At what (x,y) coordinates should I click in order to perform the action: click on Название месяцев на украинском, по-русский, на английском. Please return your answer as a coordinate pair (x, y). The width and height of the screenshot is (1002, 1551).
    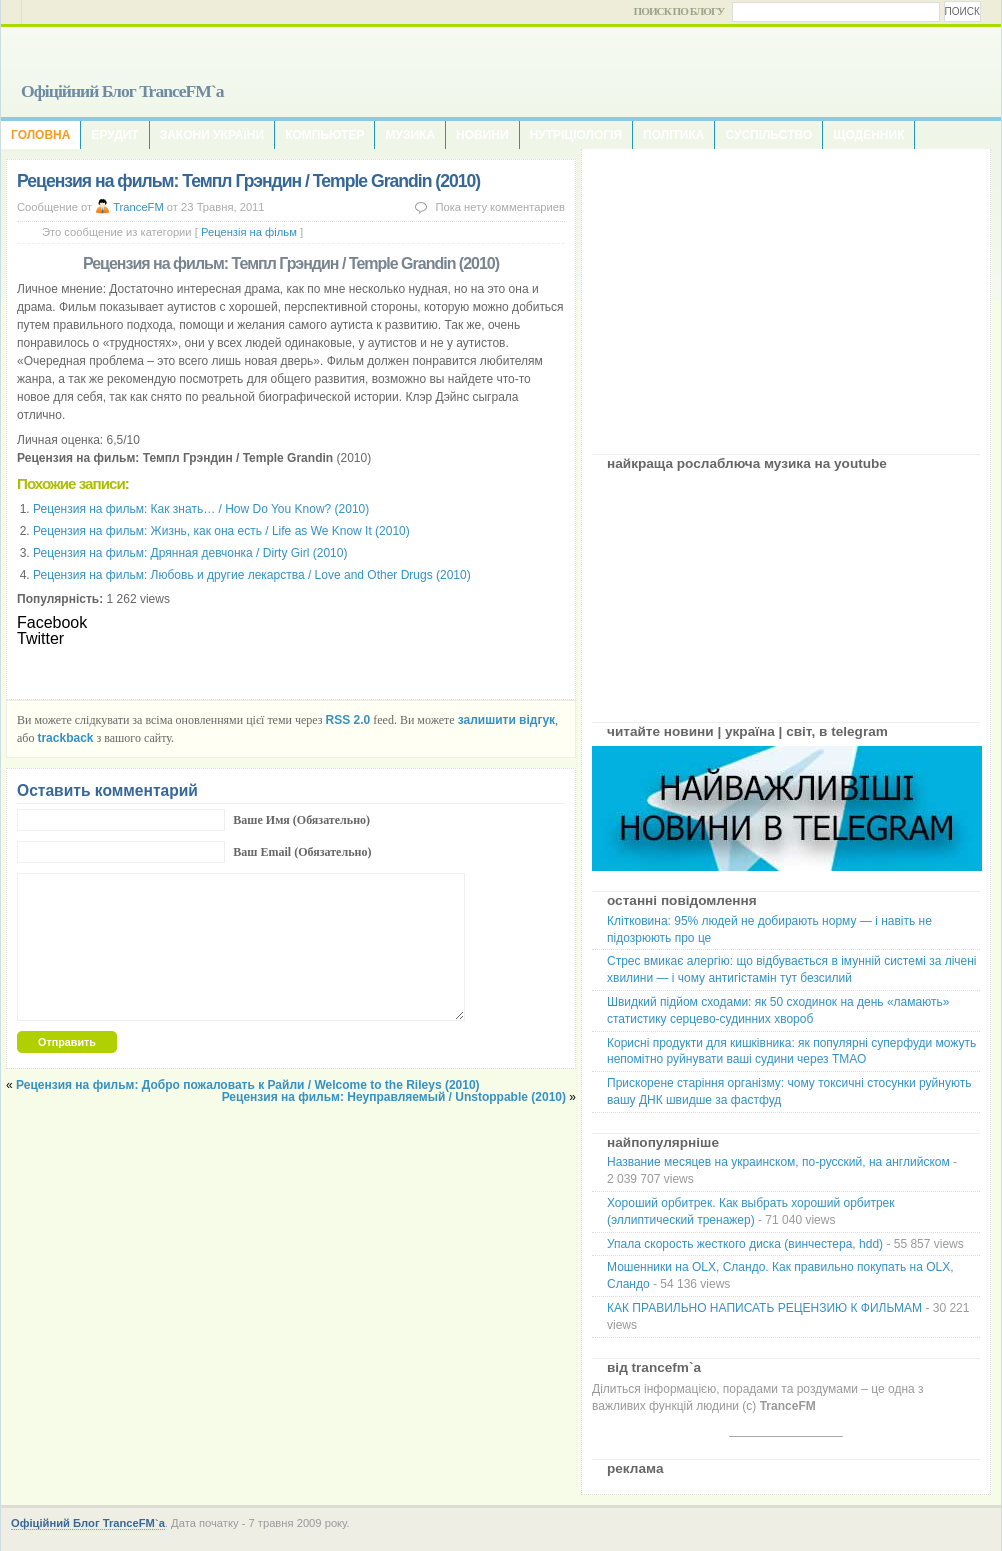
    Looking at the image, I should click on (778, 1162).